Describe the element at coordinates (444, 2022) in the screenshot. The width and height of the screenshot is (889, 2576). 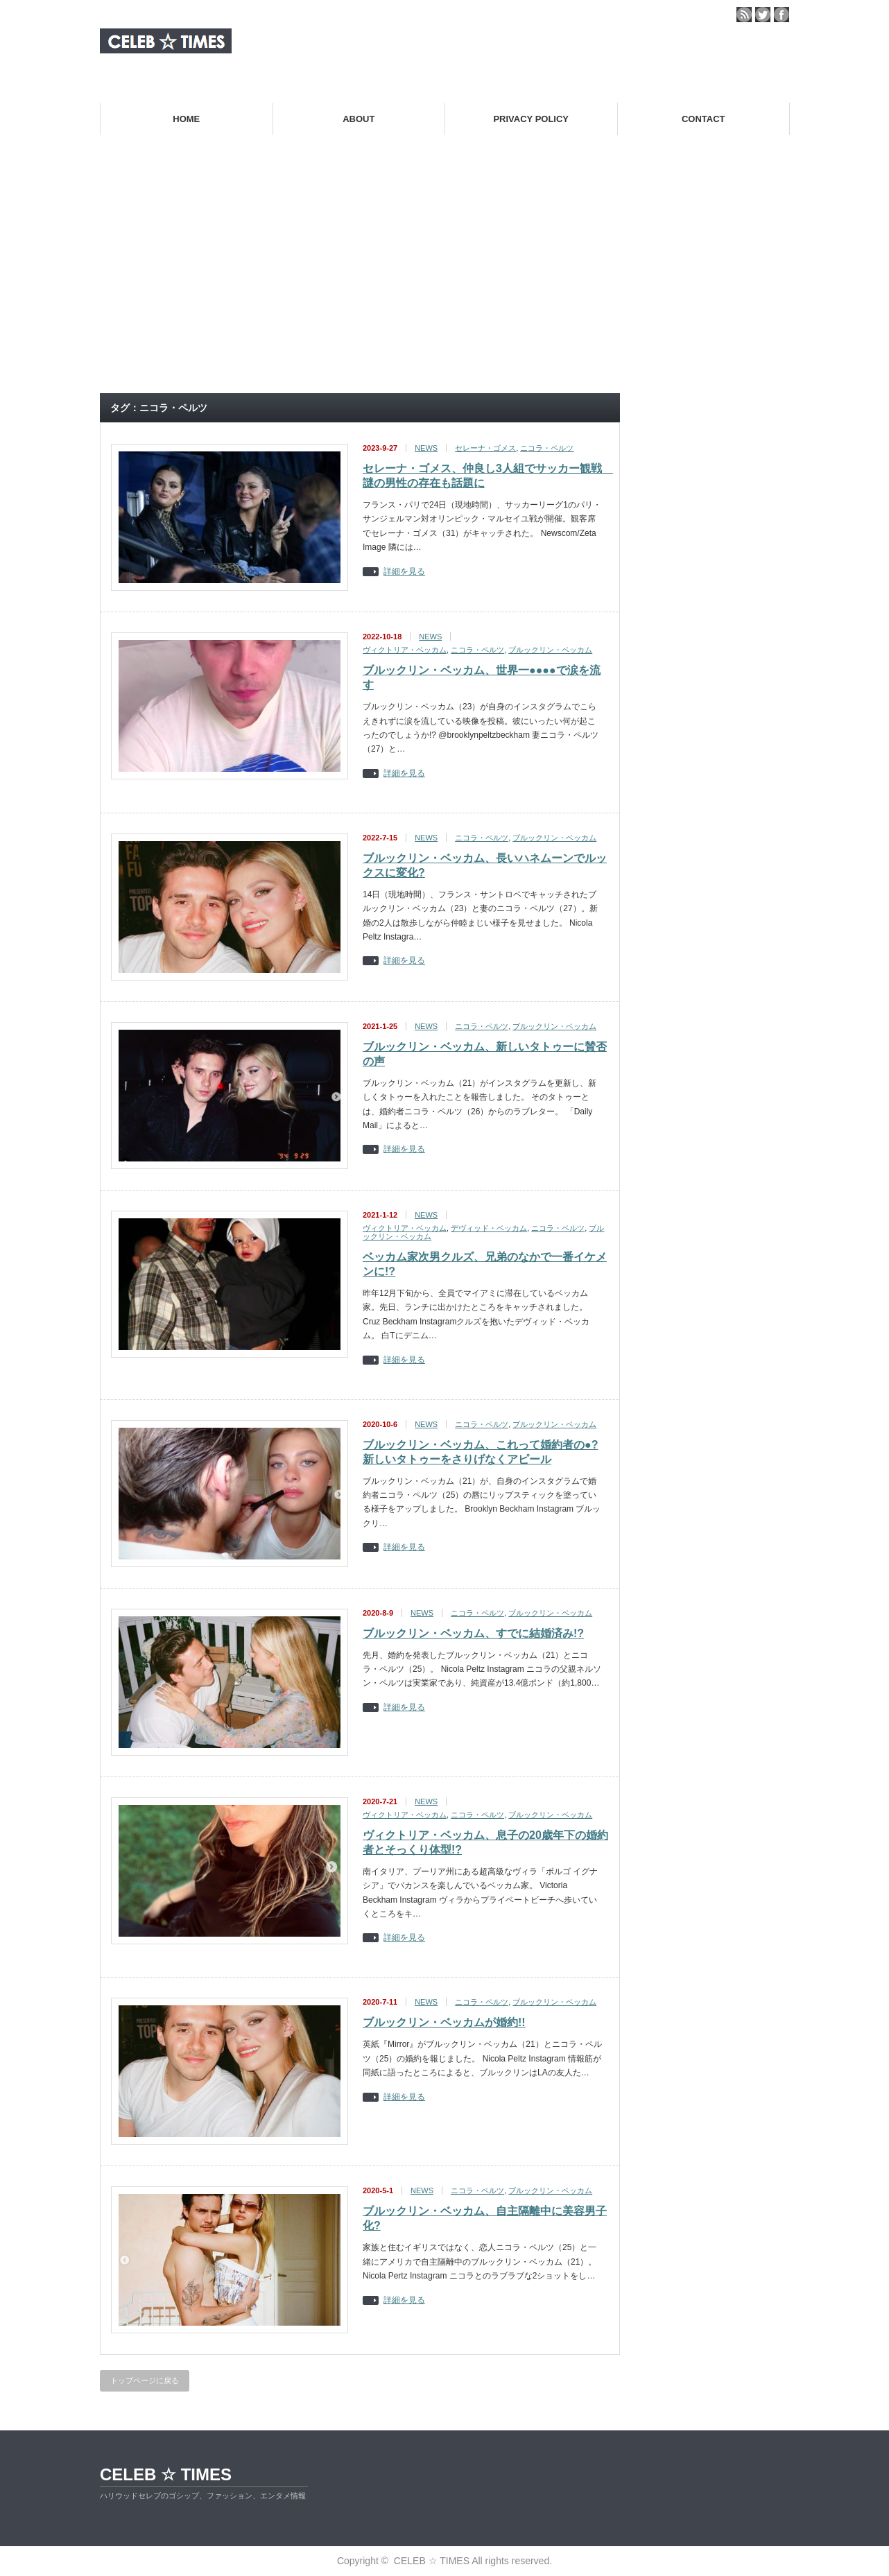
I see `ブルックリン・ベッカムが婚約!!` at that location.